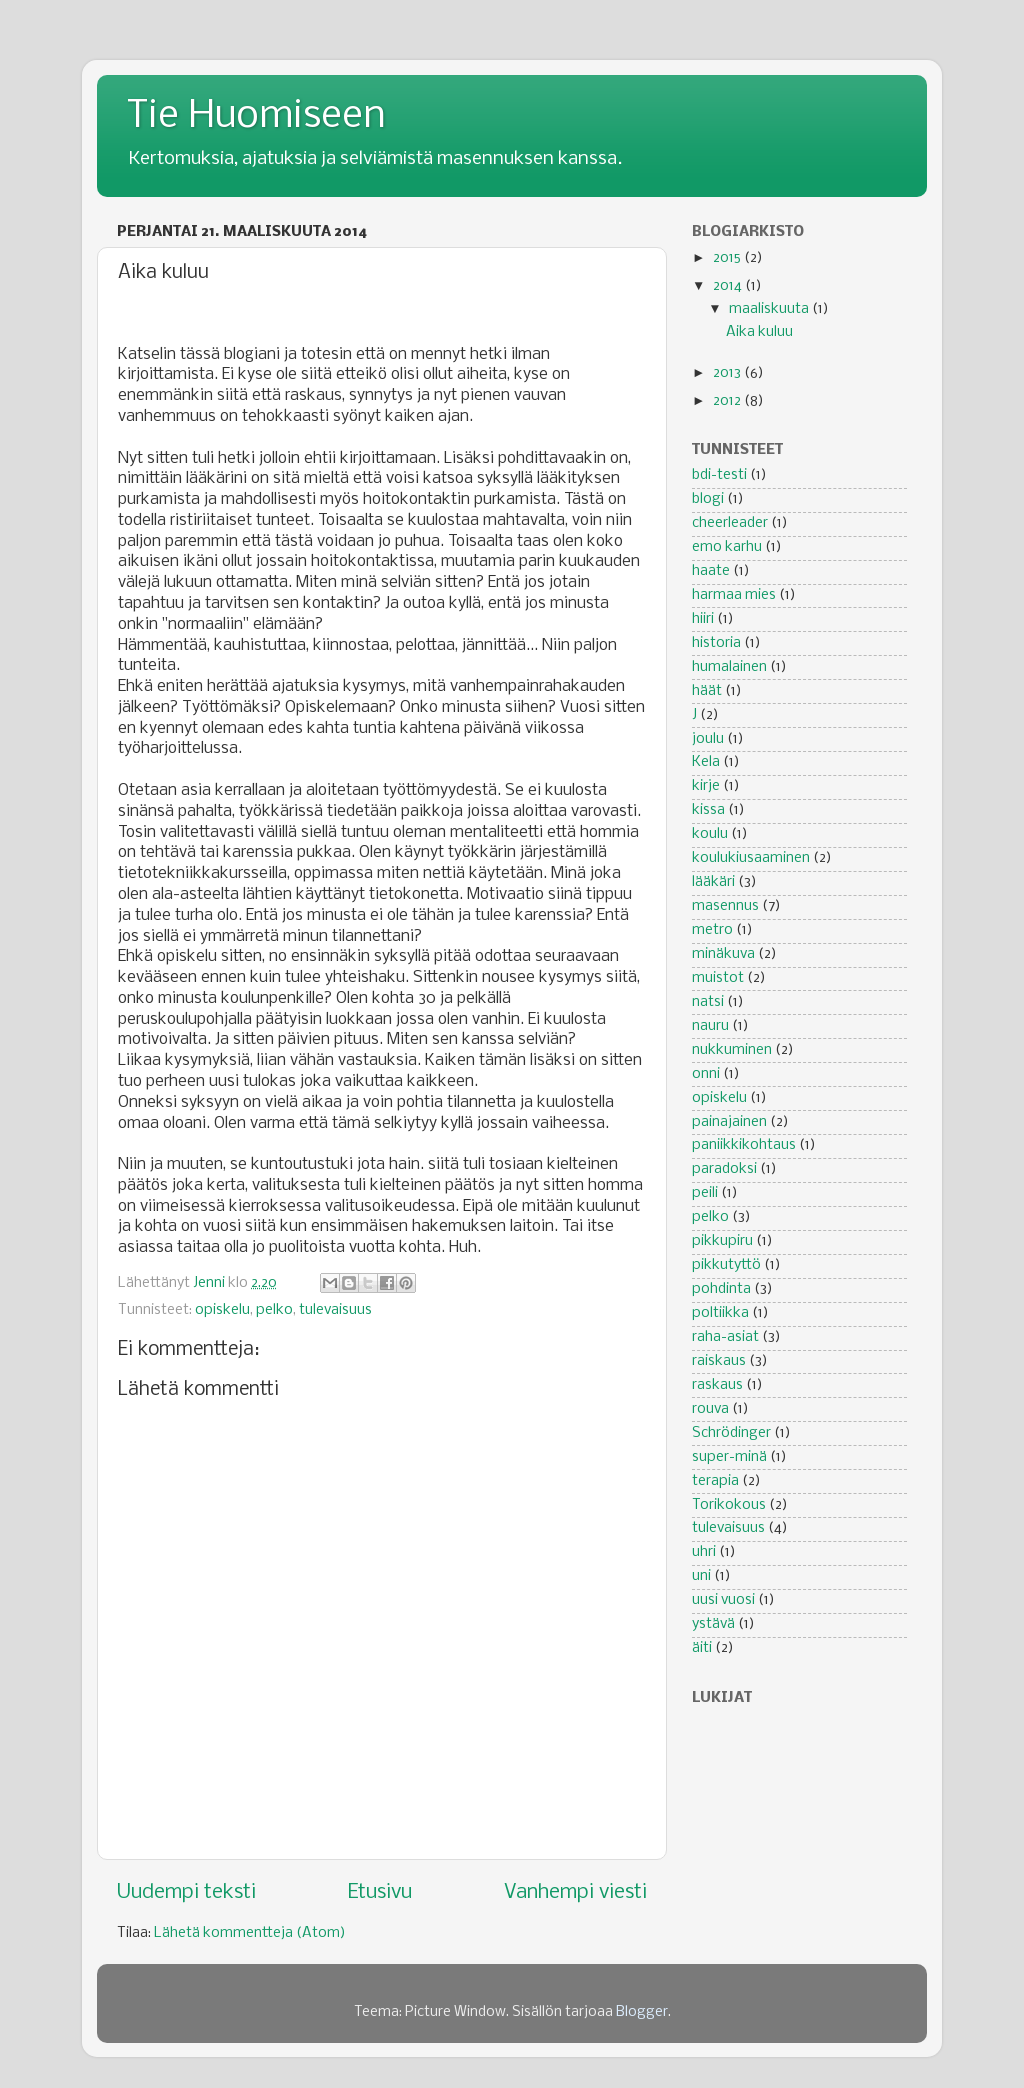  I want to click on 2014, so click(729, 286).